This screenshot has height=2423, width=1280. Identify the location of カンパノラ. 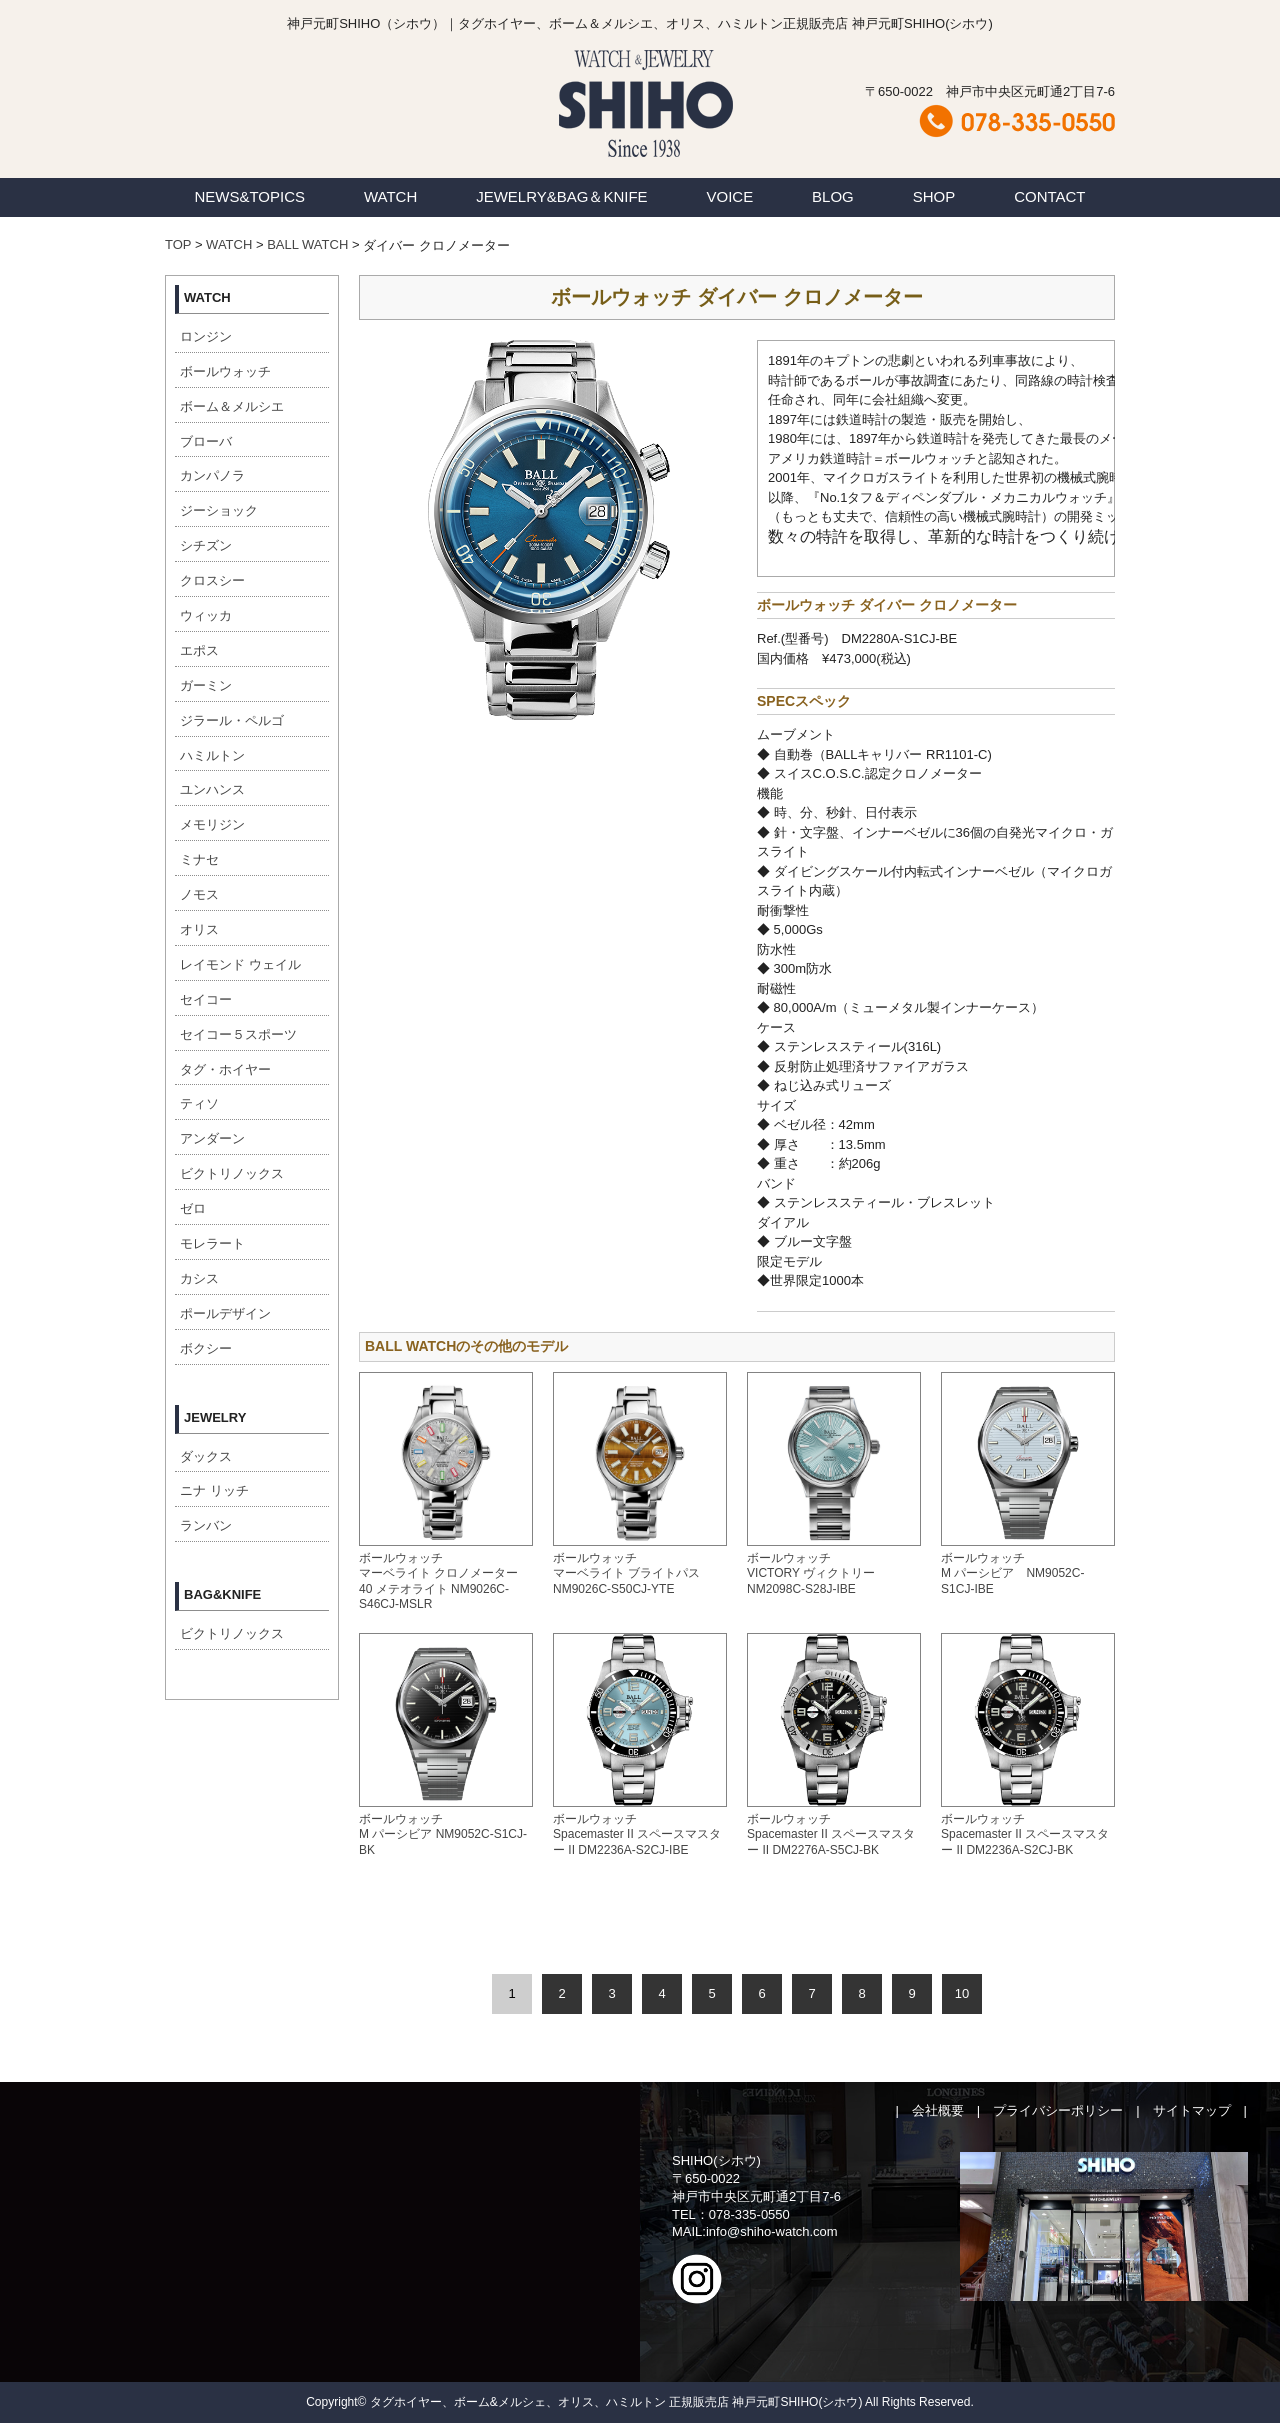
(212, 475).